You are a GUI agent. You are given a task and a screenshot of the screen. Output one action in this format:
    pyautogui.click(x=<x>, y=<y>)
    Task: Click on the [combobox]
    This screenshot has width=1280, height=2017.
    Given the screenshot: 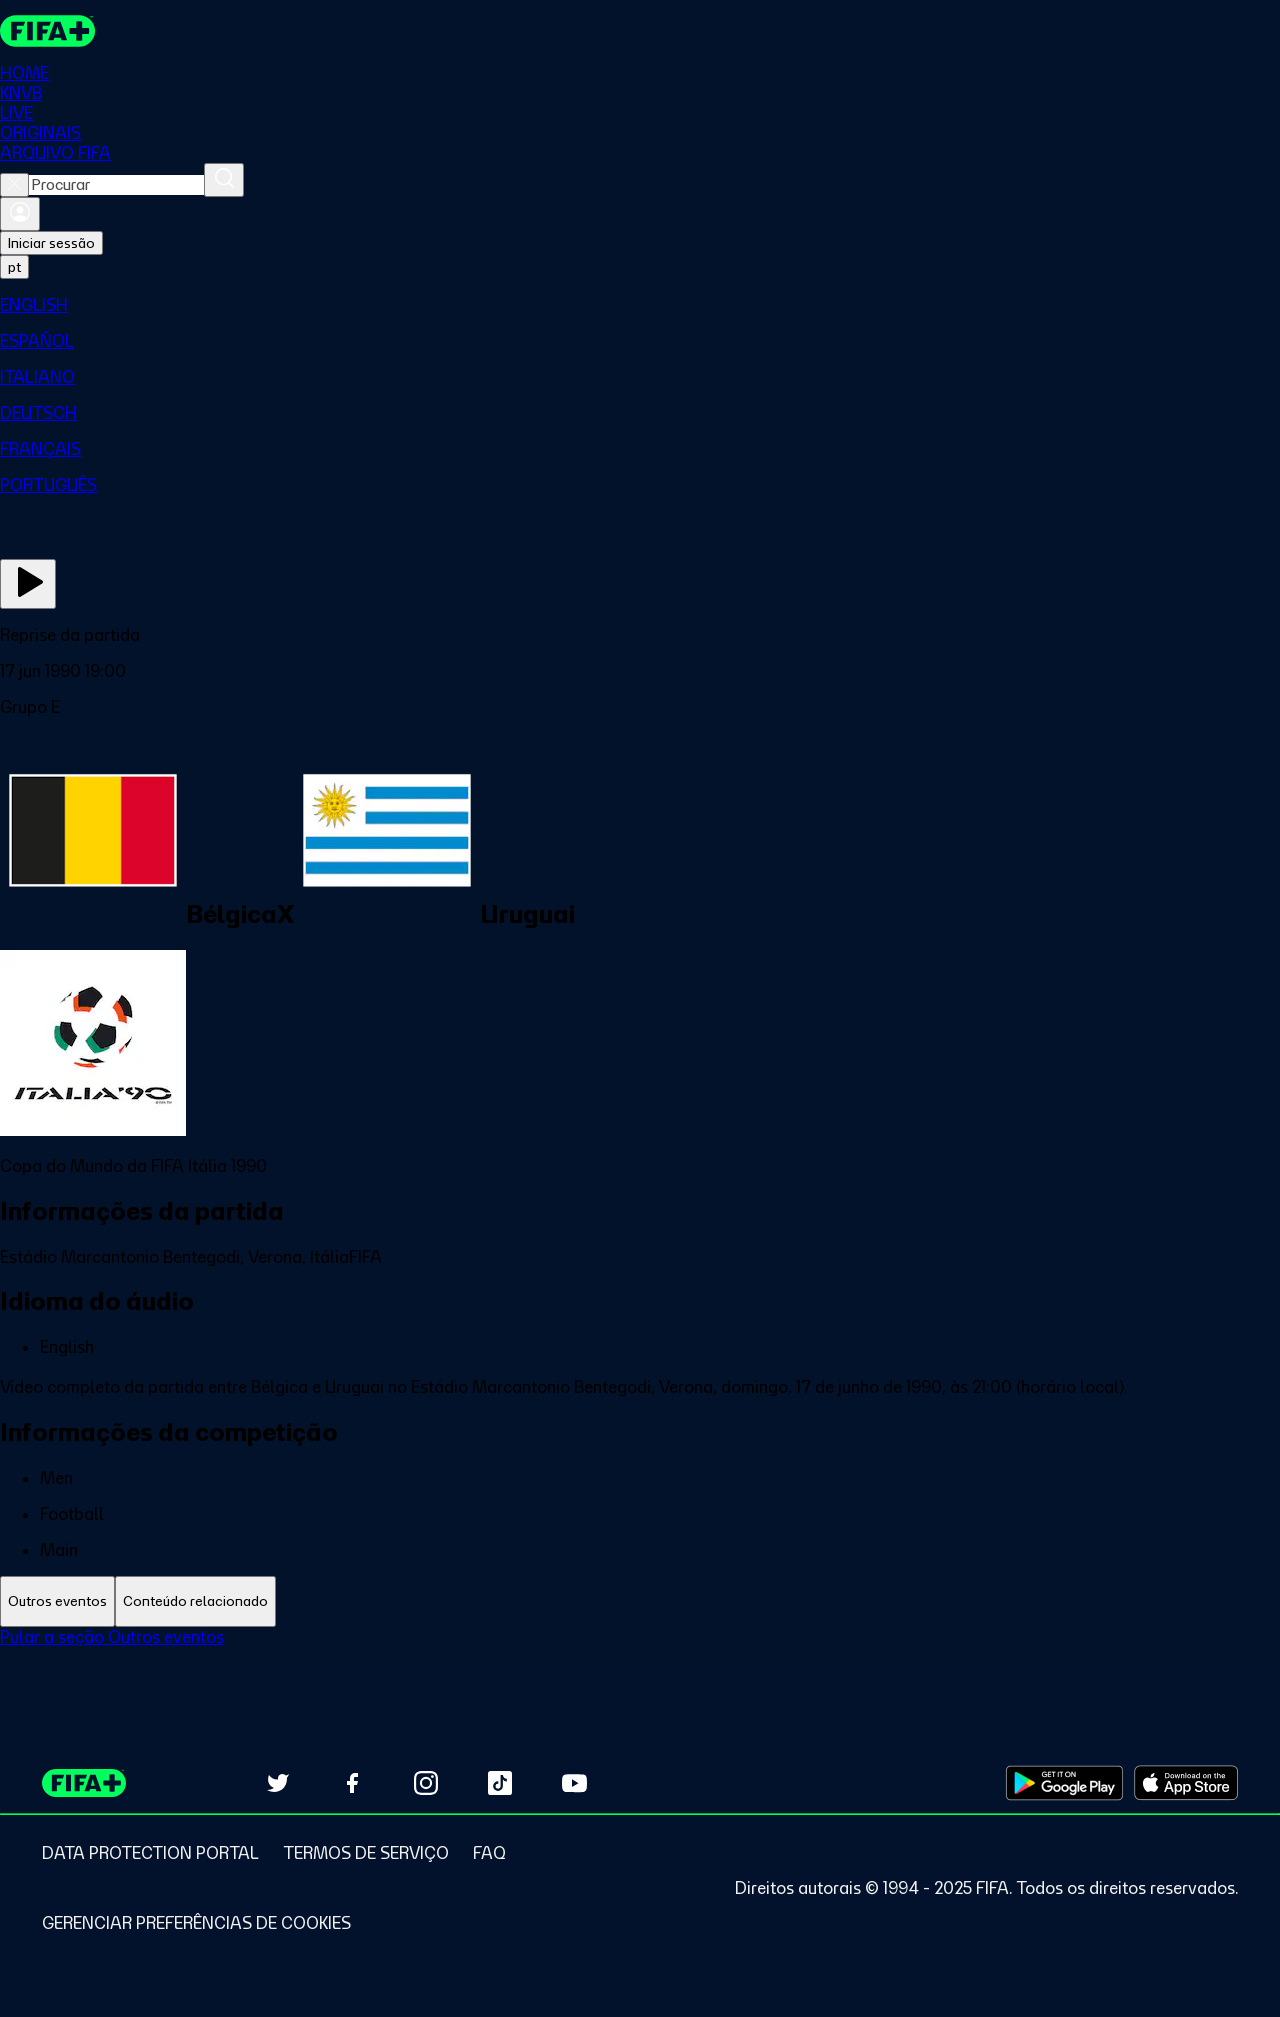 What is the action you would take?
    pyautogui.click(x=116, y=186)
    